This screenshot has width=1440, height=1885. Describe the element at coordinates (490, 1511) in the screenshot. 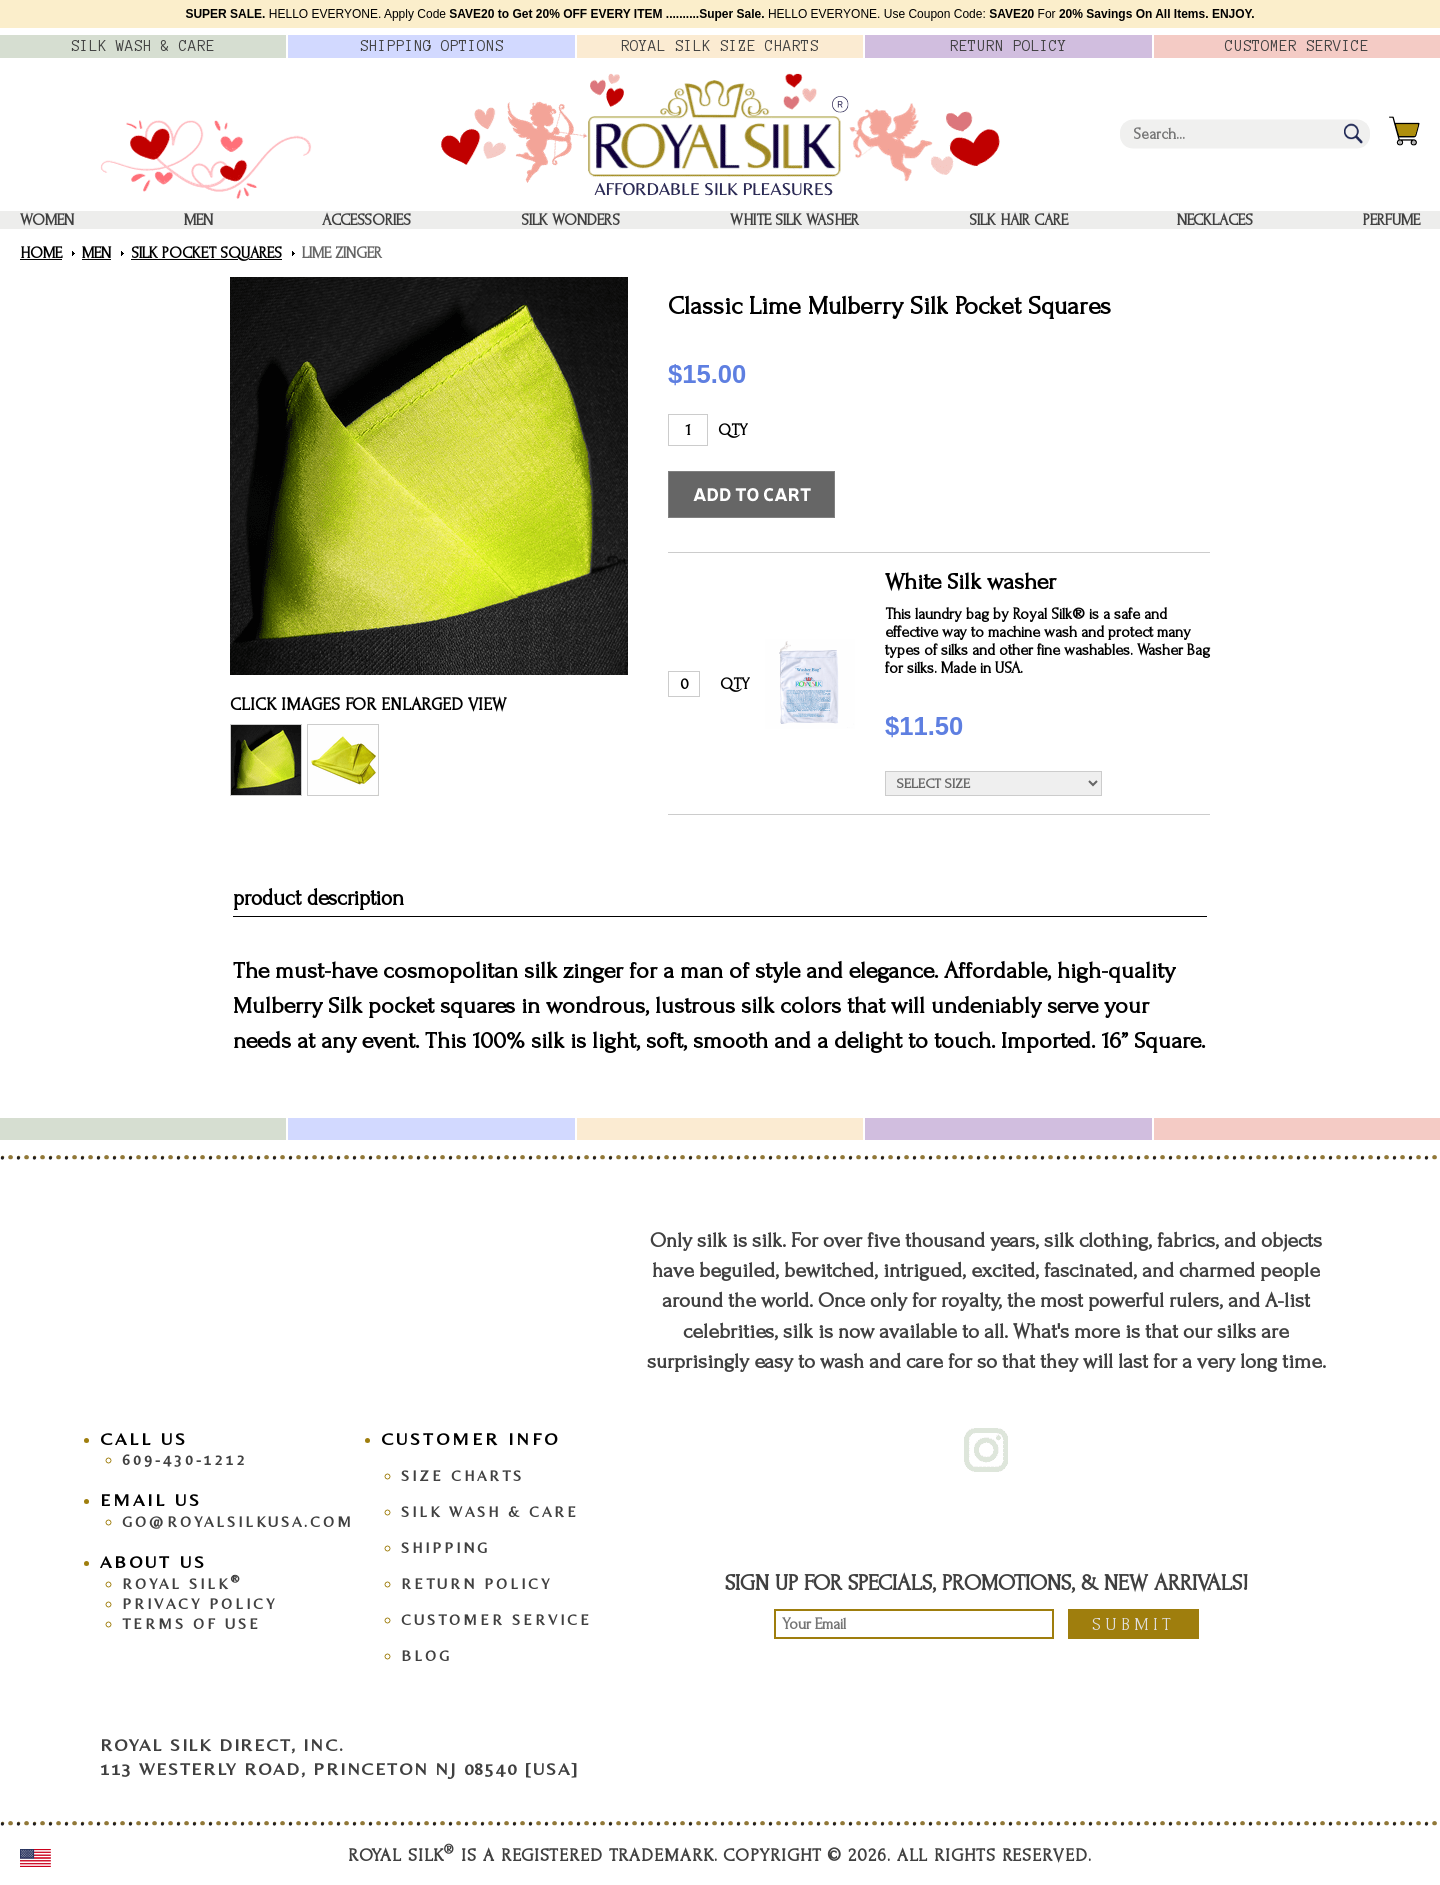

I see `Silk Wash & Care` at that location.